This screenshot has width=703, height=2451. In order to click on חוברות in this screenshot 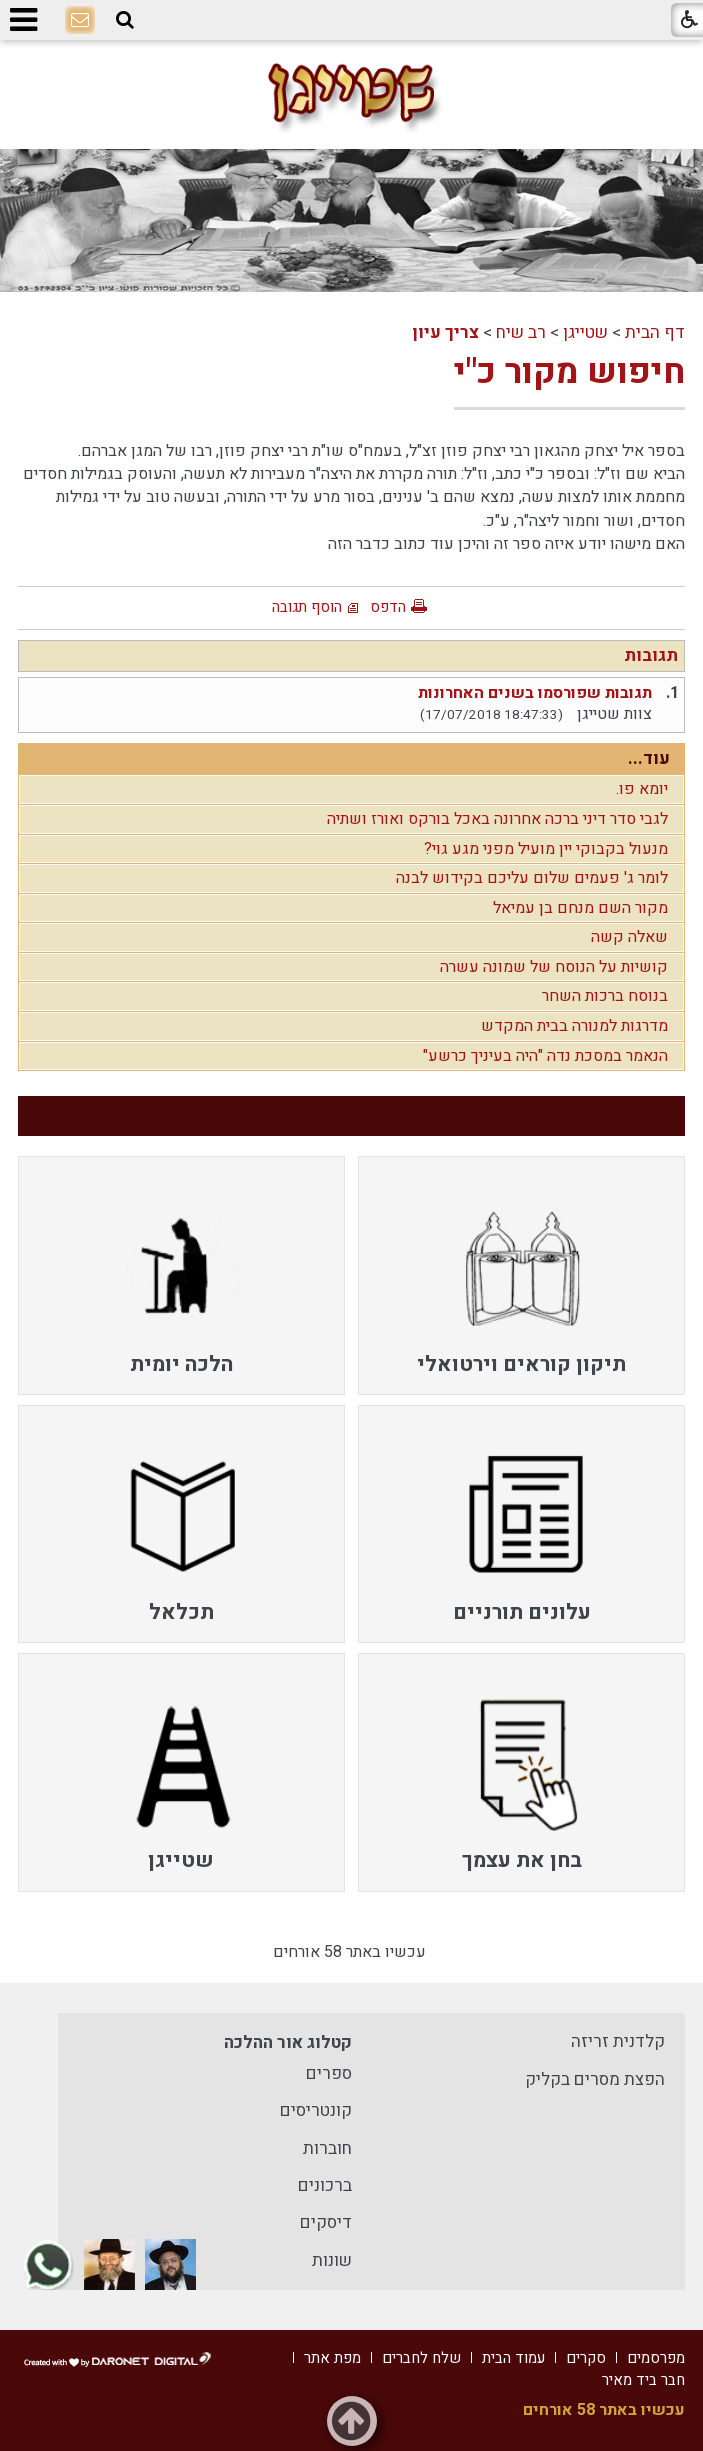, I will do `click(327, 2148)`.